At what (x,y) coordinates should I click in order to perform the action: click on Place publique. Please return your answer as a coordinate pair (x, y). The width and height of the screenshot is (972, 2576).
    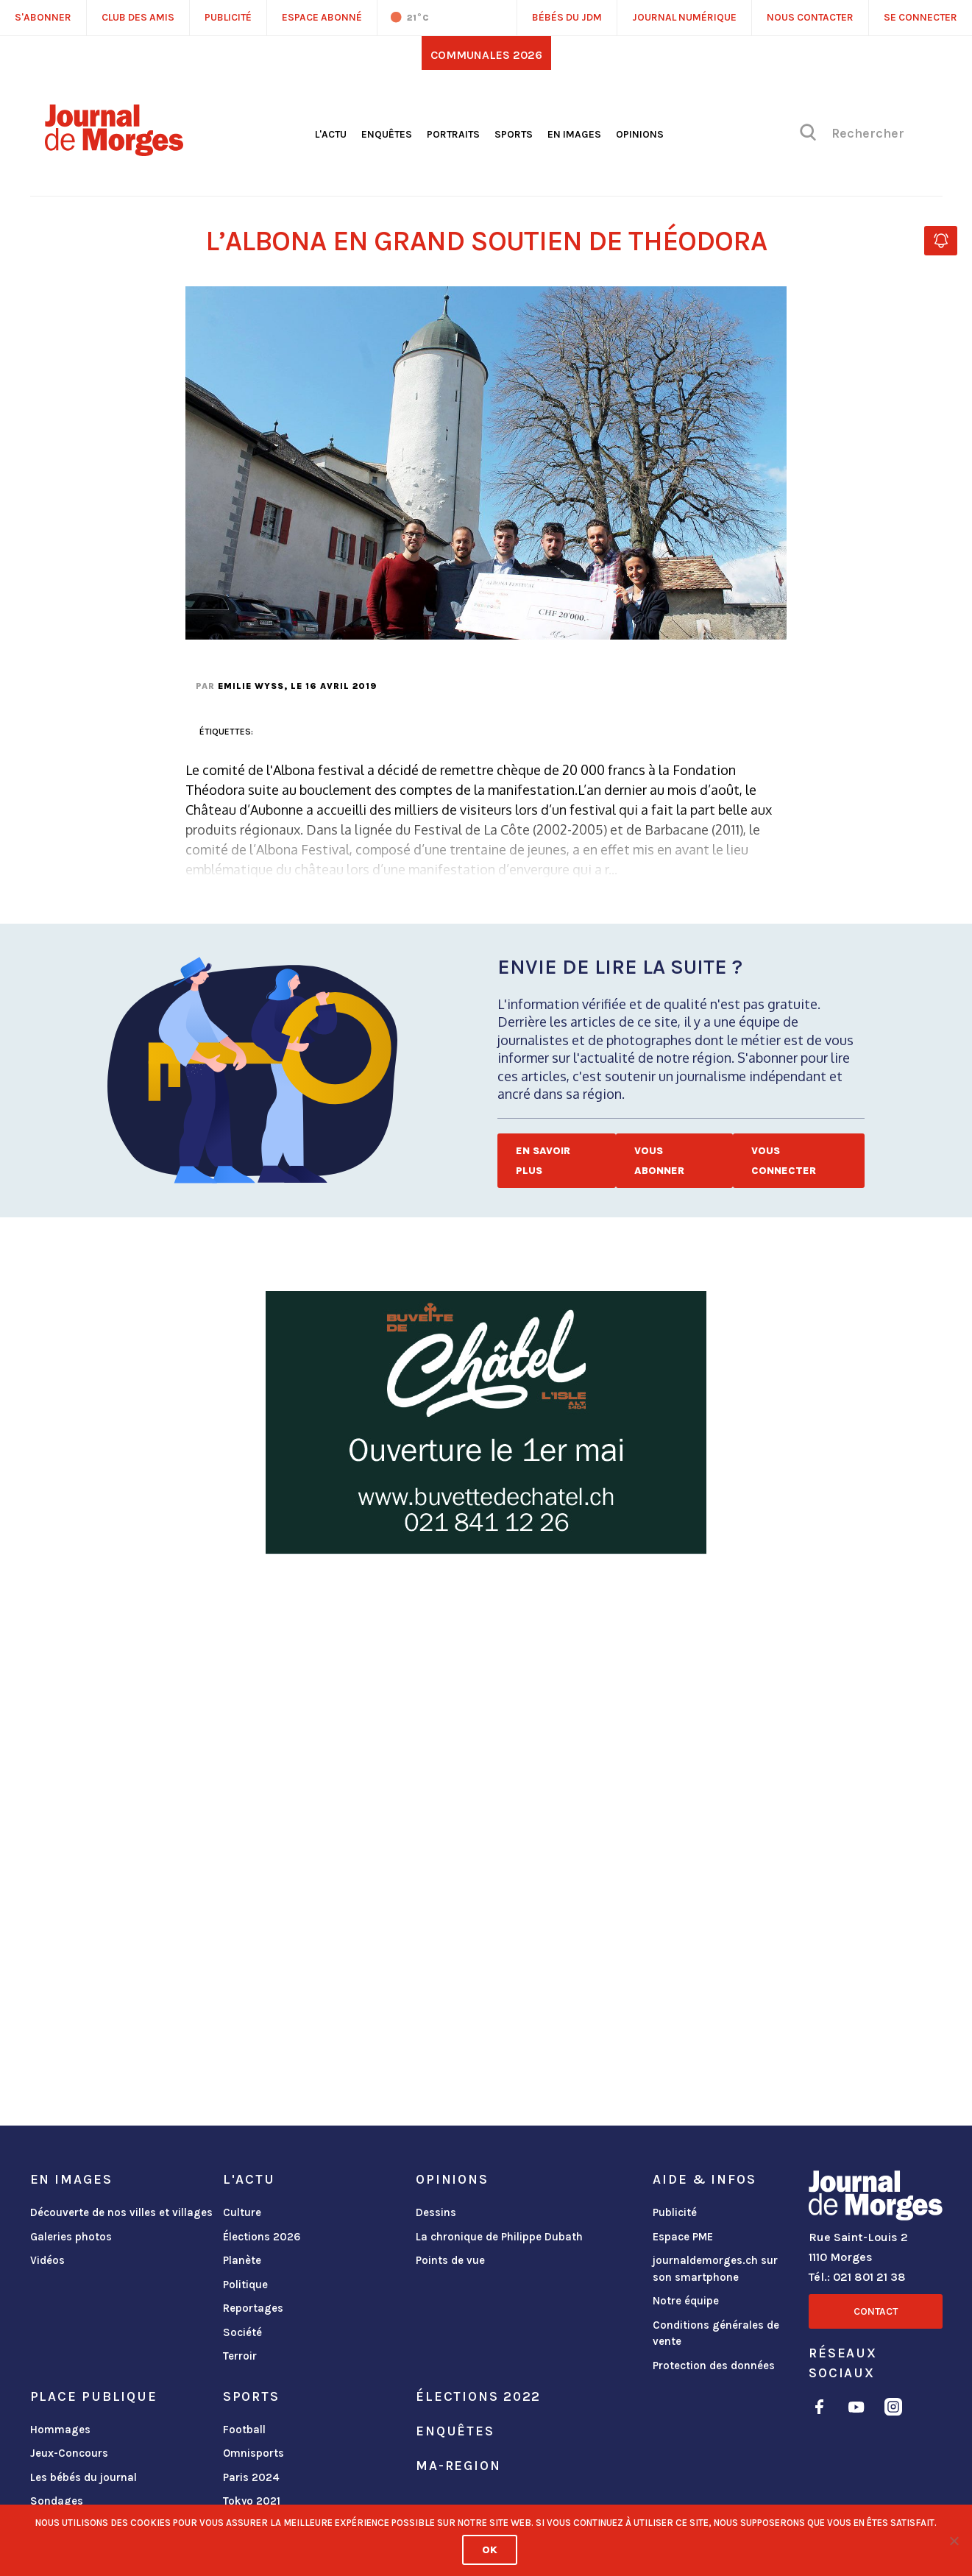
    Looking at the image, I should click on (93, 2396).